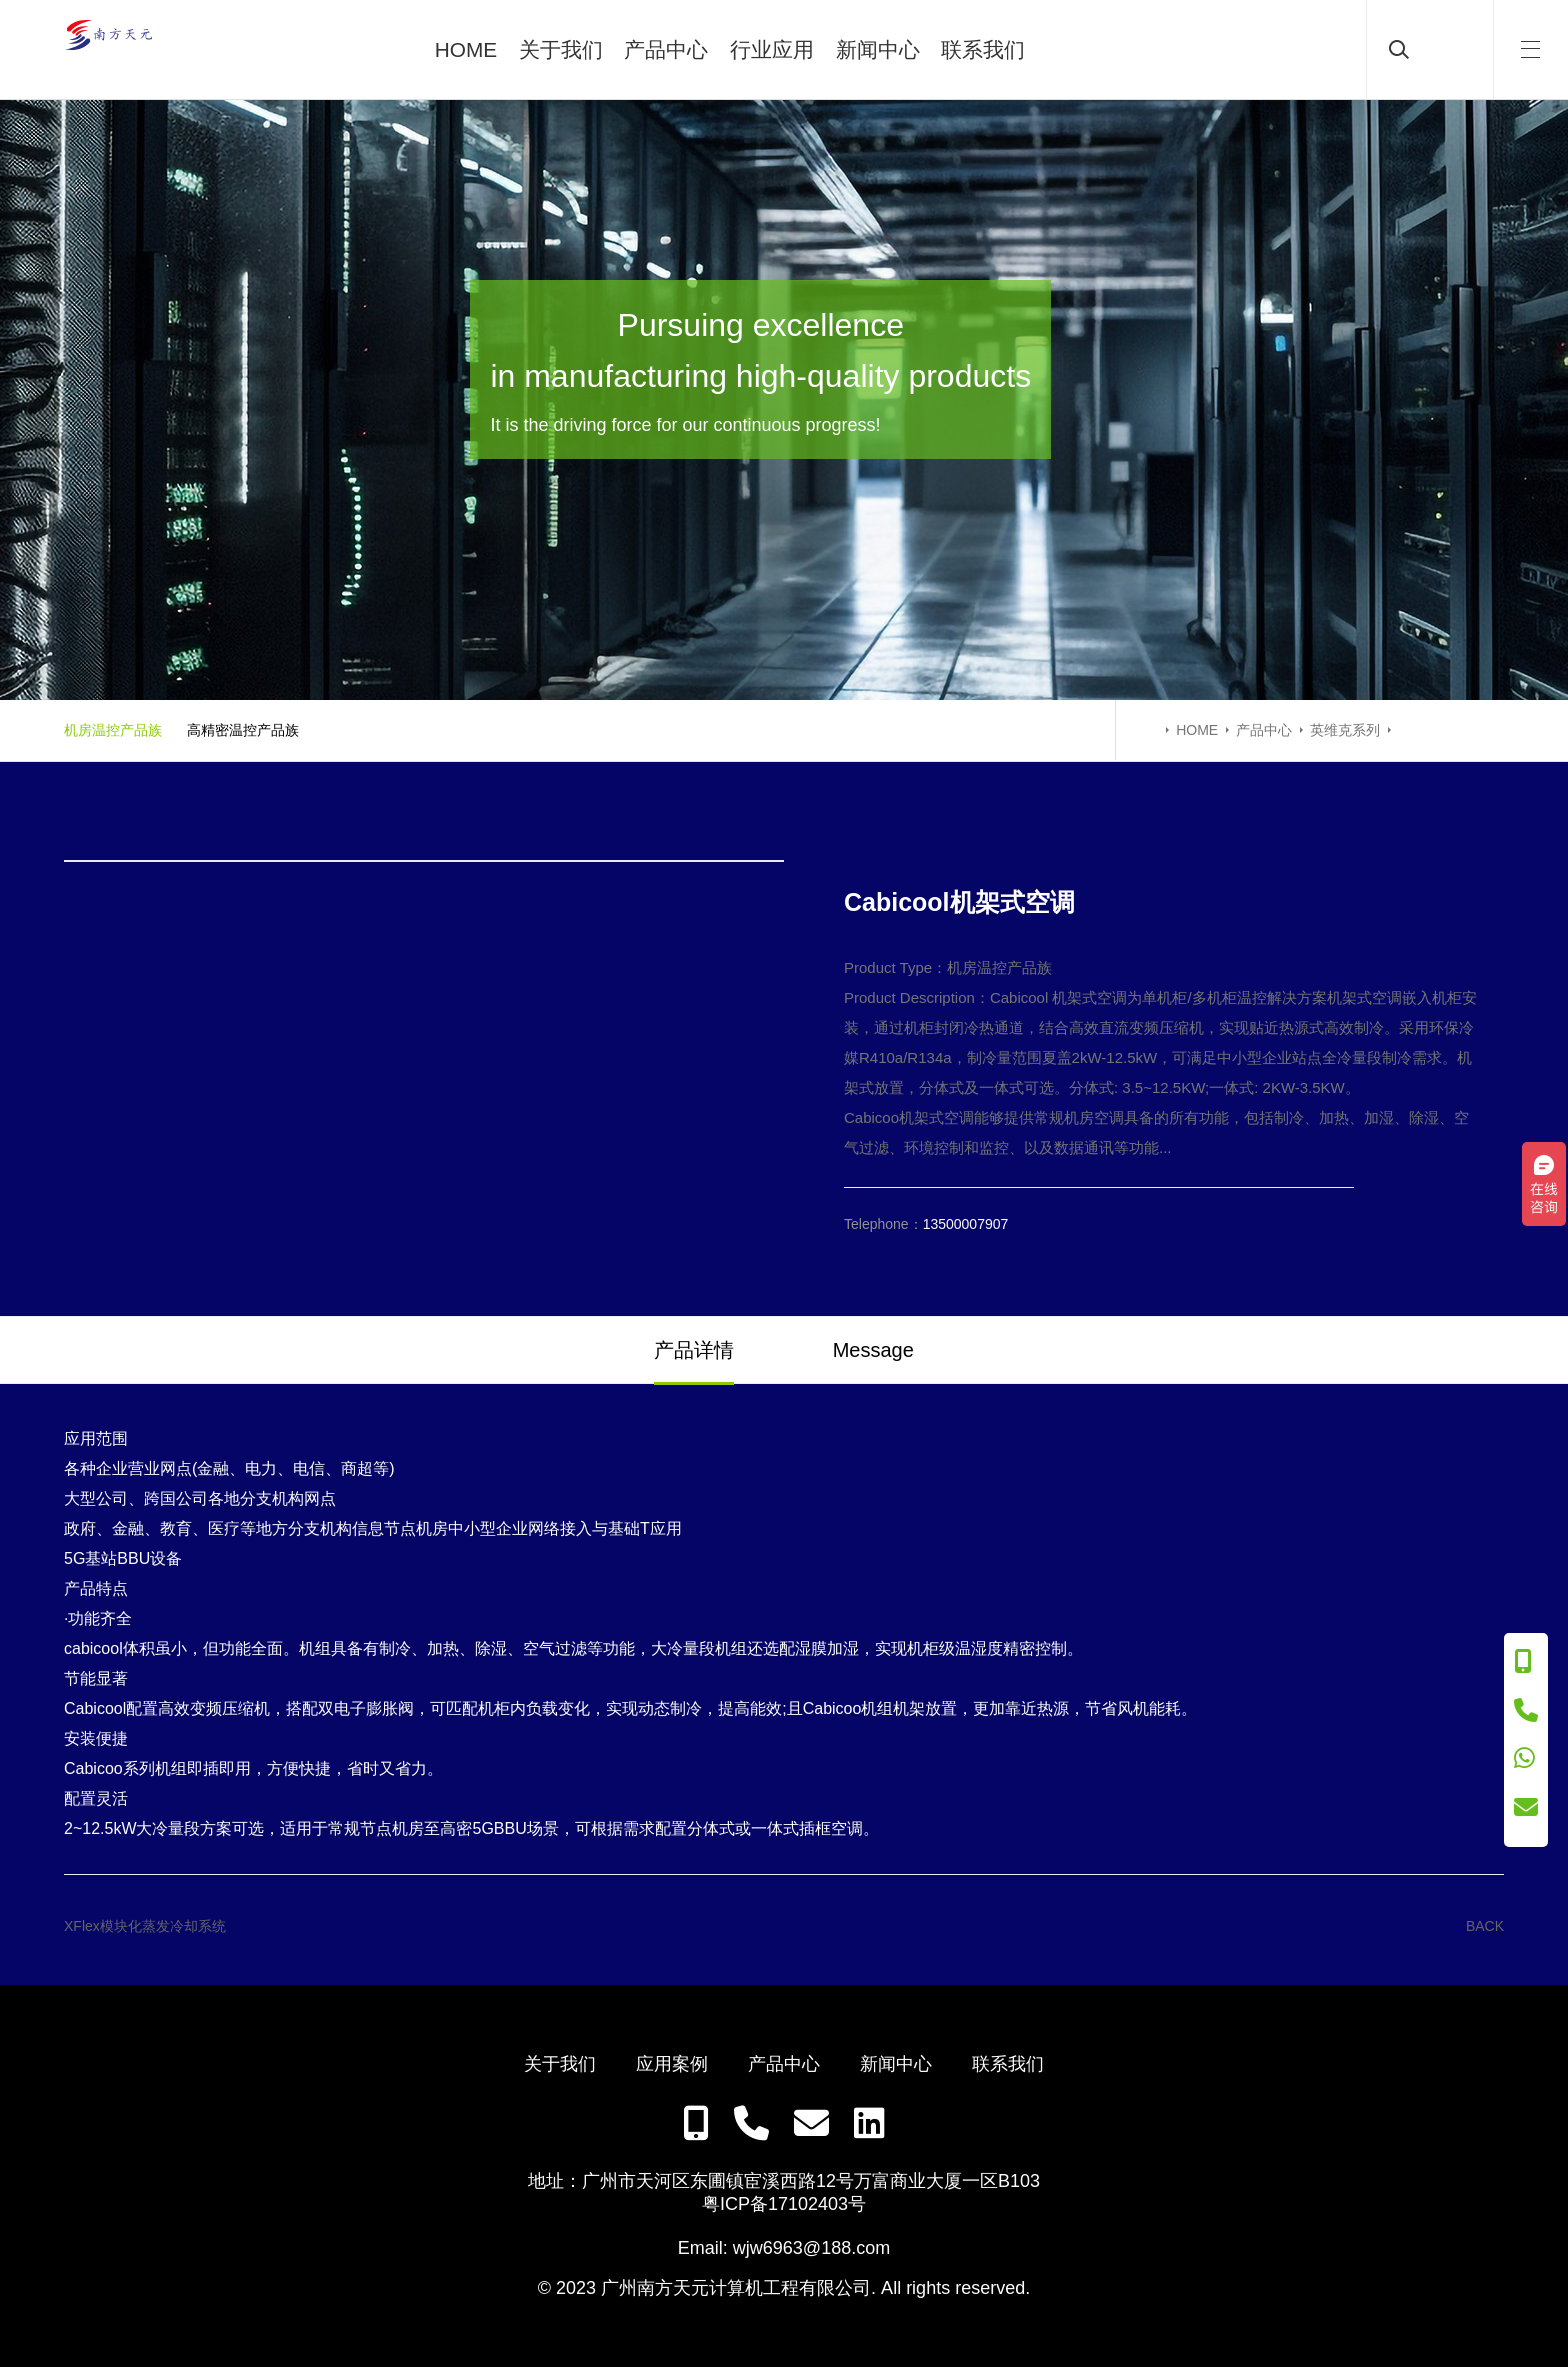 The width and height of the screenshot is (1568, 2367). I want to click on XFlex模块化蒸发冷却系统, so click(145, 1926).